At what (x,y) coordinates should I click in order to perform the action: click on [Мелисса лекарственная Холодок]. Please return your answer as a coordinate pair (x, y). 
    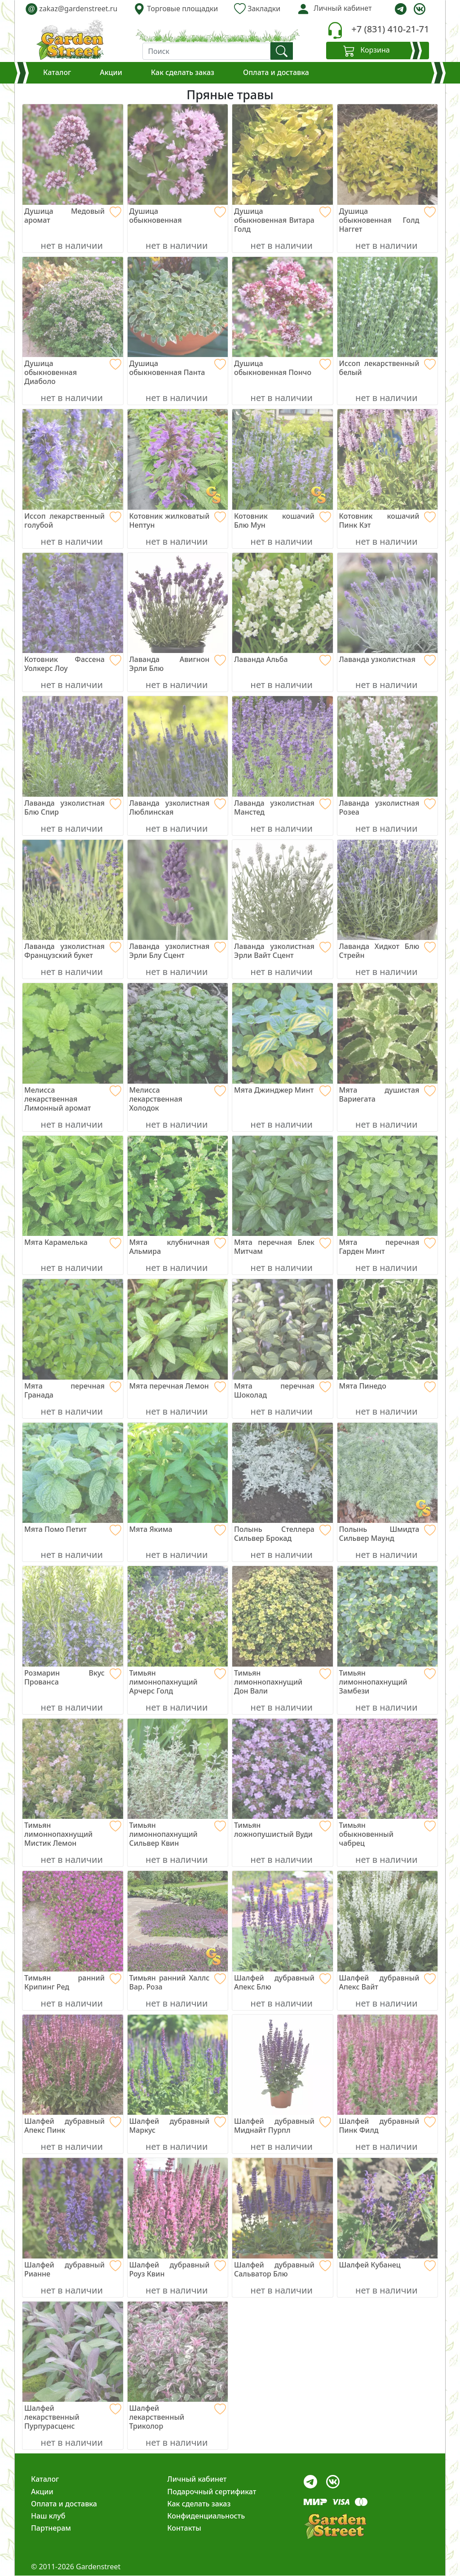
    Looking at the image, I should click on (177, 1098).